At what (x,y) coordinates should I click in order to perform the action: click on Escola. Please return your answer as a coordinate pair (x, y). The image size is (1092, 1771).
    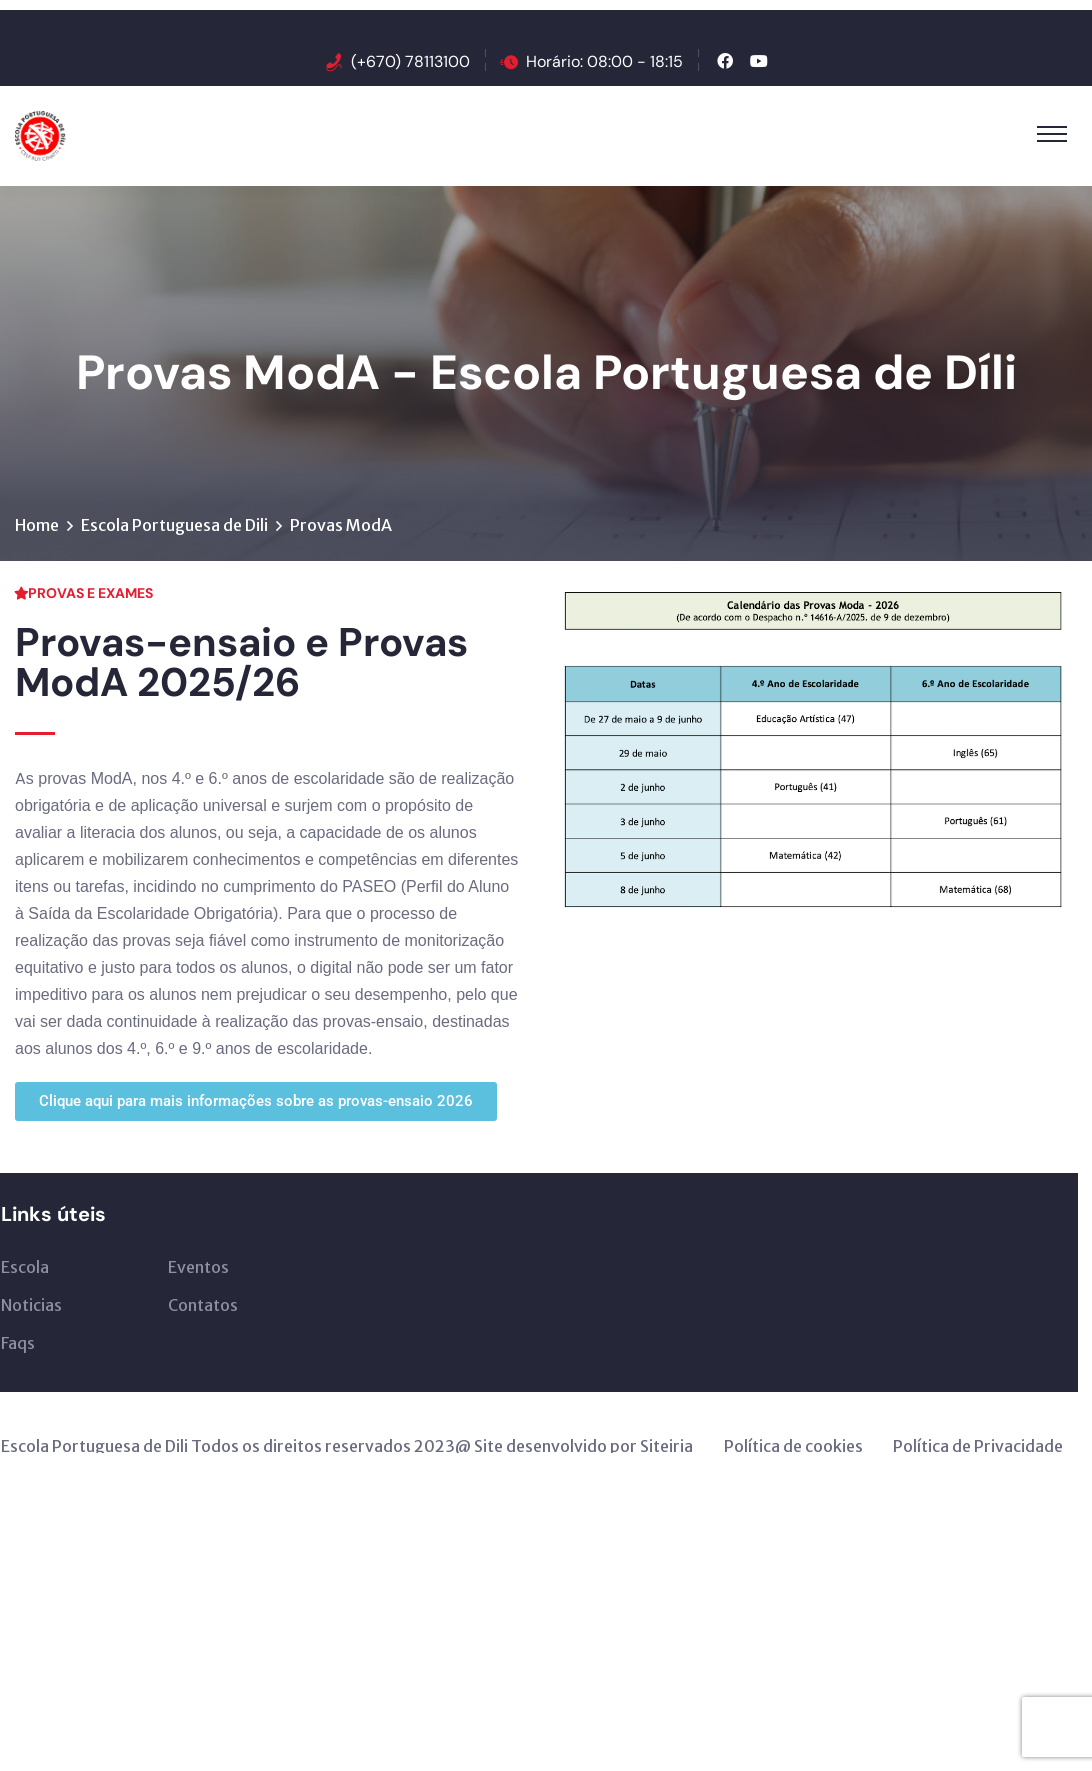
    Looking at the image, I should click on (25, 1267).